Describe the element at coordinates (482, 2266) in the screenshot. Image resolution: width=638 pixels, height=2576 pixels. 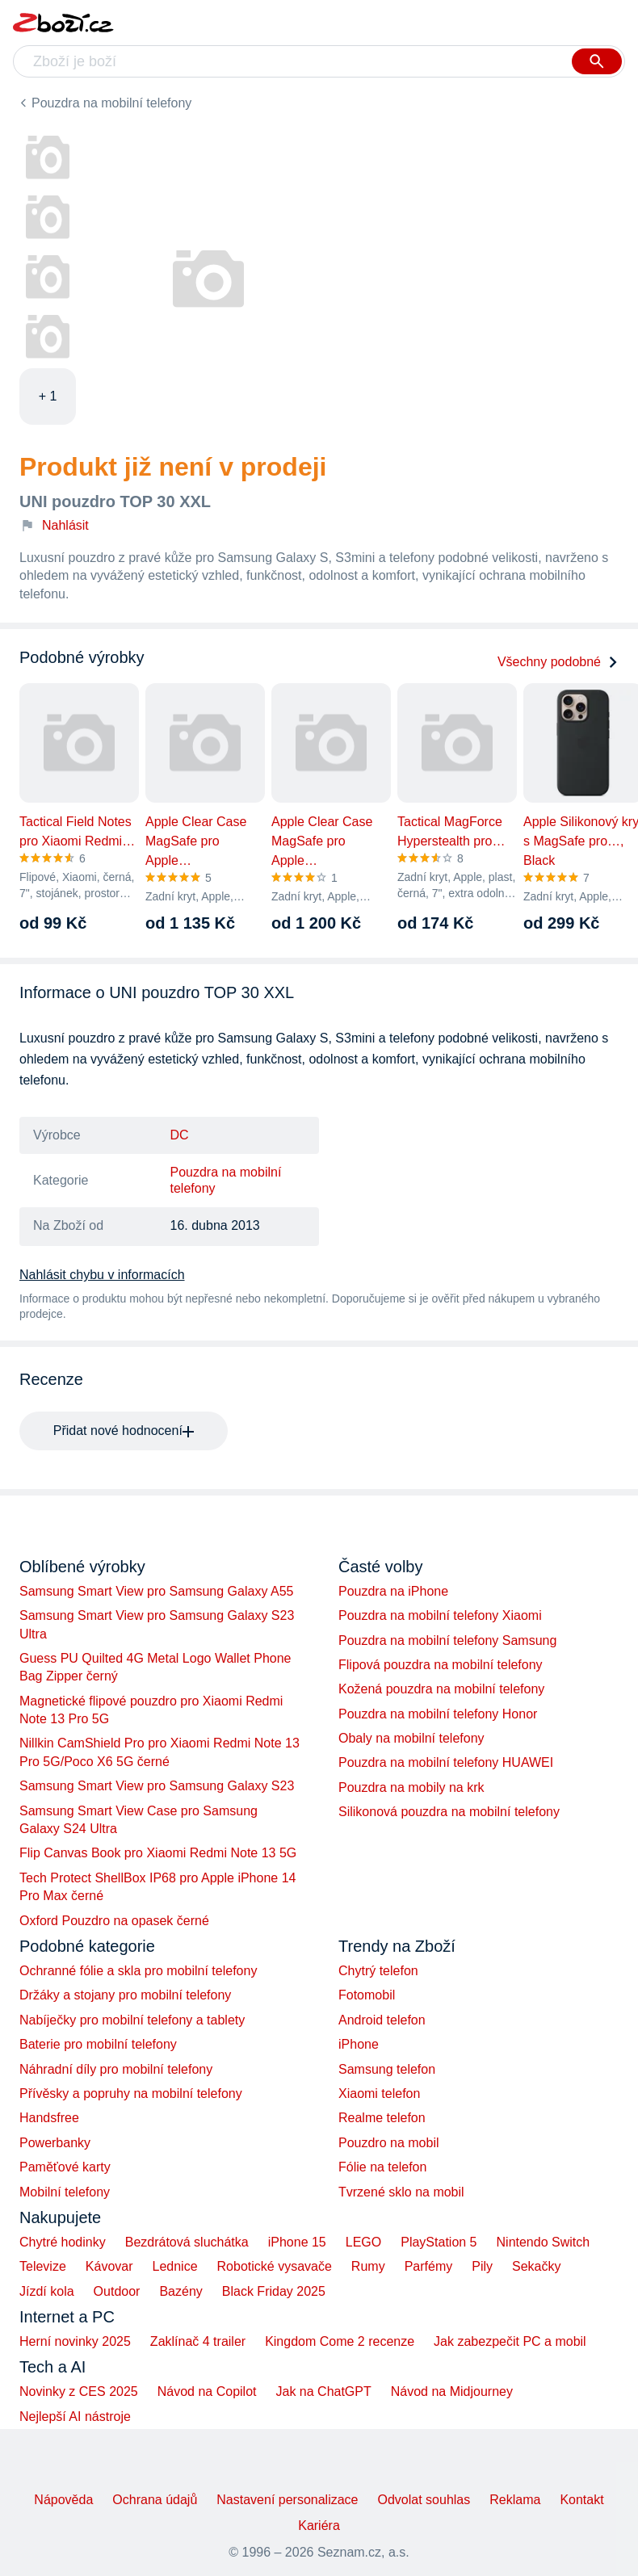
I see `Pily` at that location.